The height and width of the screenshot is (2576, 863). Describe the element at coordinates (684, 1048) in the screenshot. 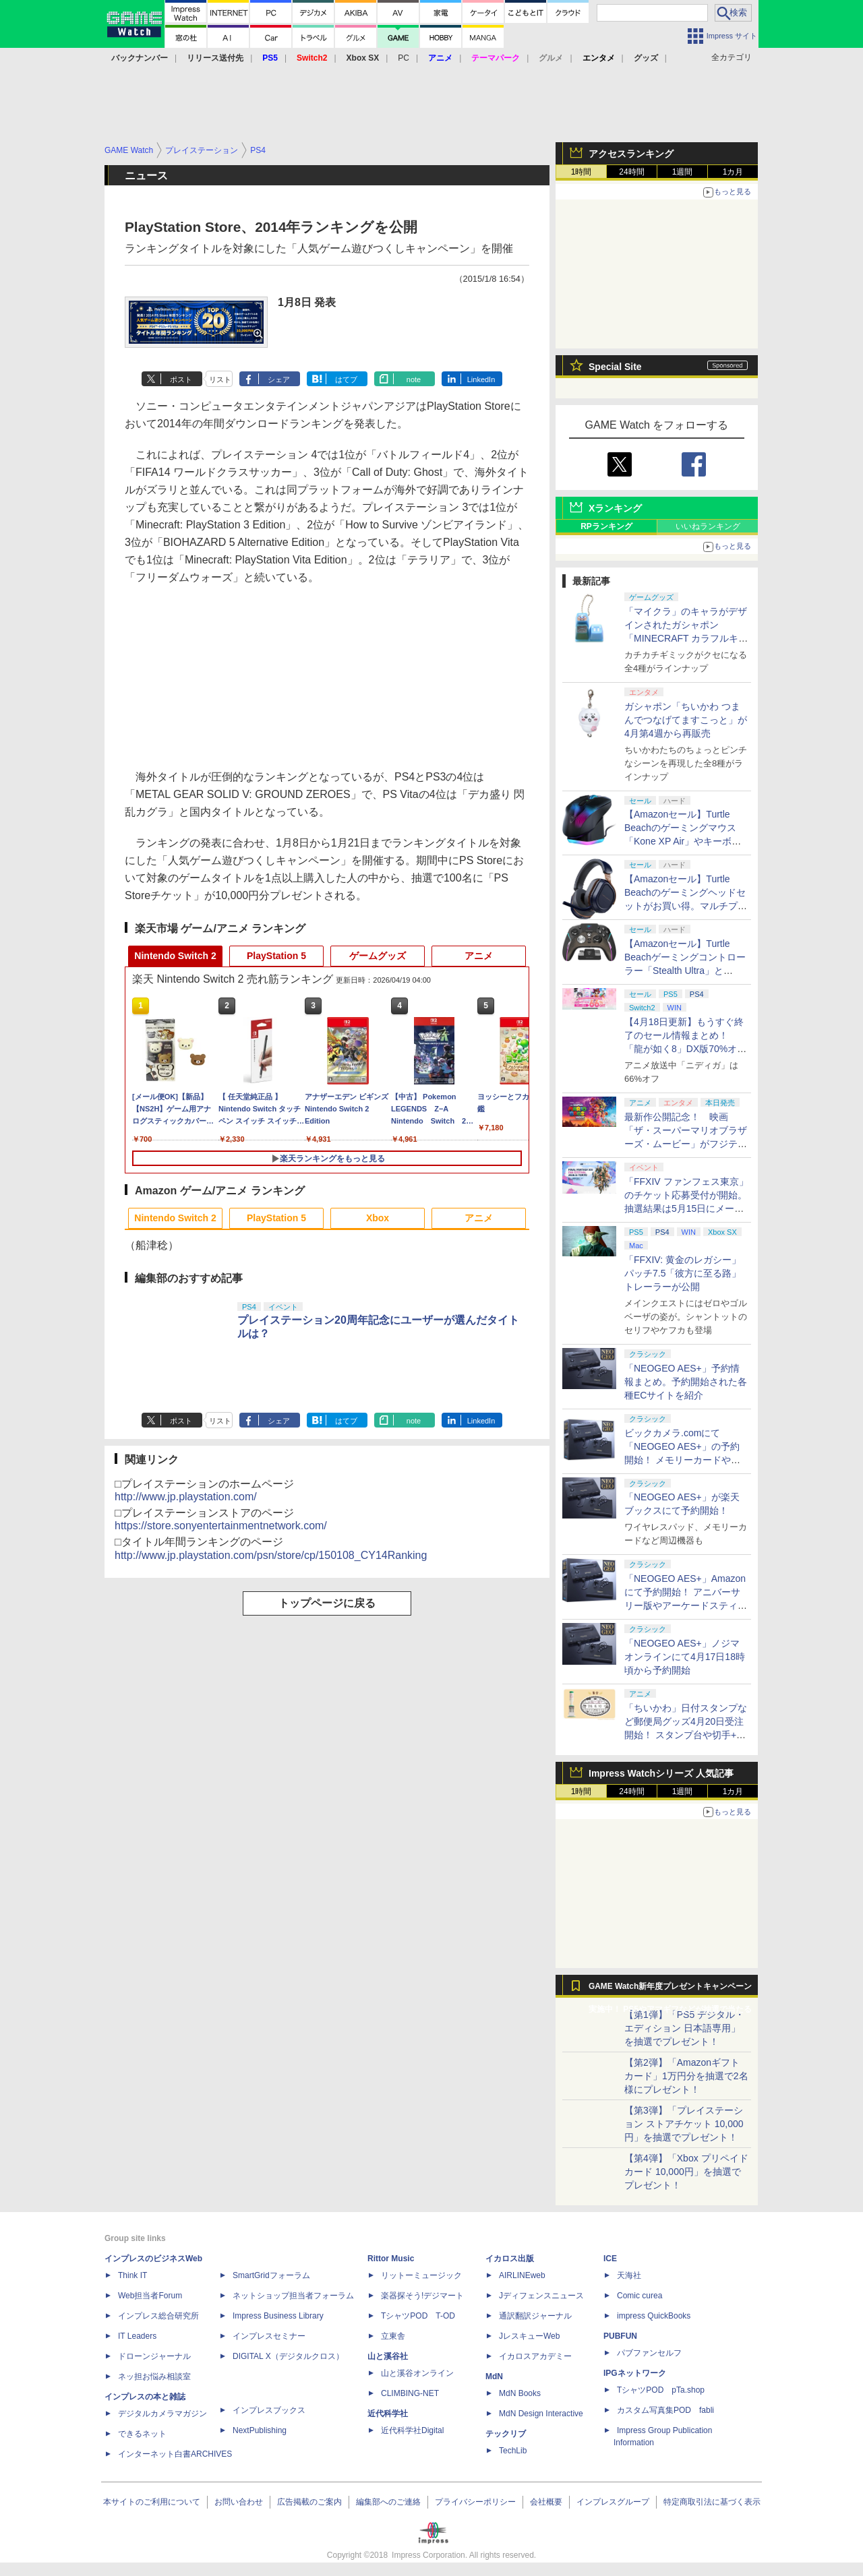

I see `【4月18日更新】もうすぐ終了のセール情報まとめ！ 「龍が如く8」DX版70%オフ、「ウィッチャー3」完全版80%オフなど` at that location.